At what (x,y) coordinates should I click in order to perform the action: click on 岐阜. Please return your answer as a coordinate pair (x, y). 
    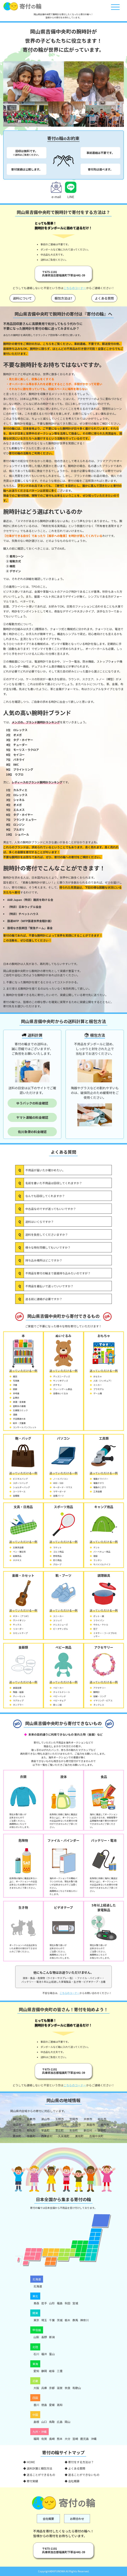
    Looking at the image, I should click on (52, 2371).